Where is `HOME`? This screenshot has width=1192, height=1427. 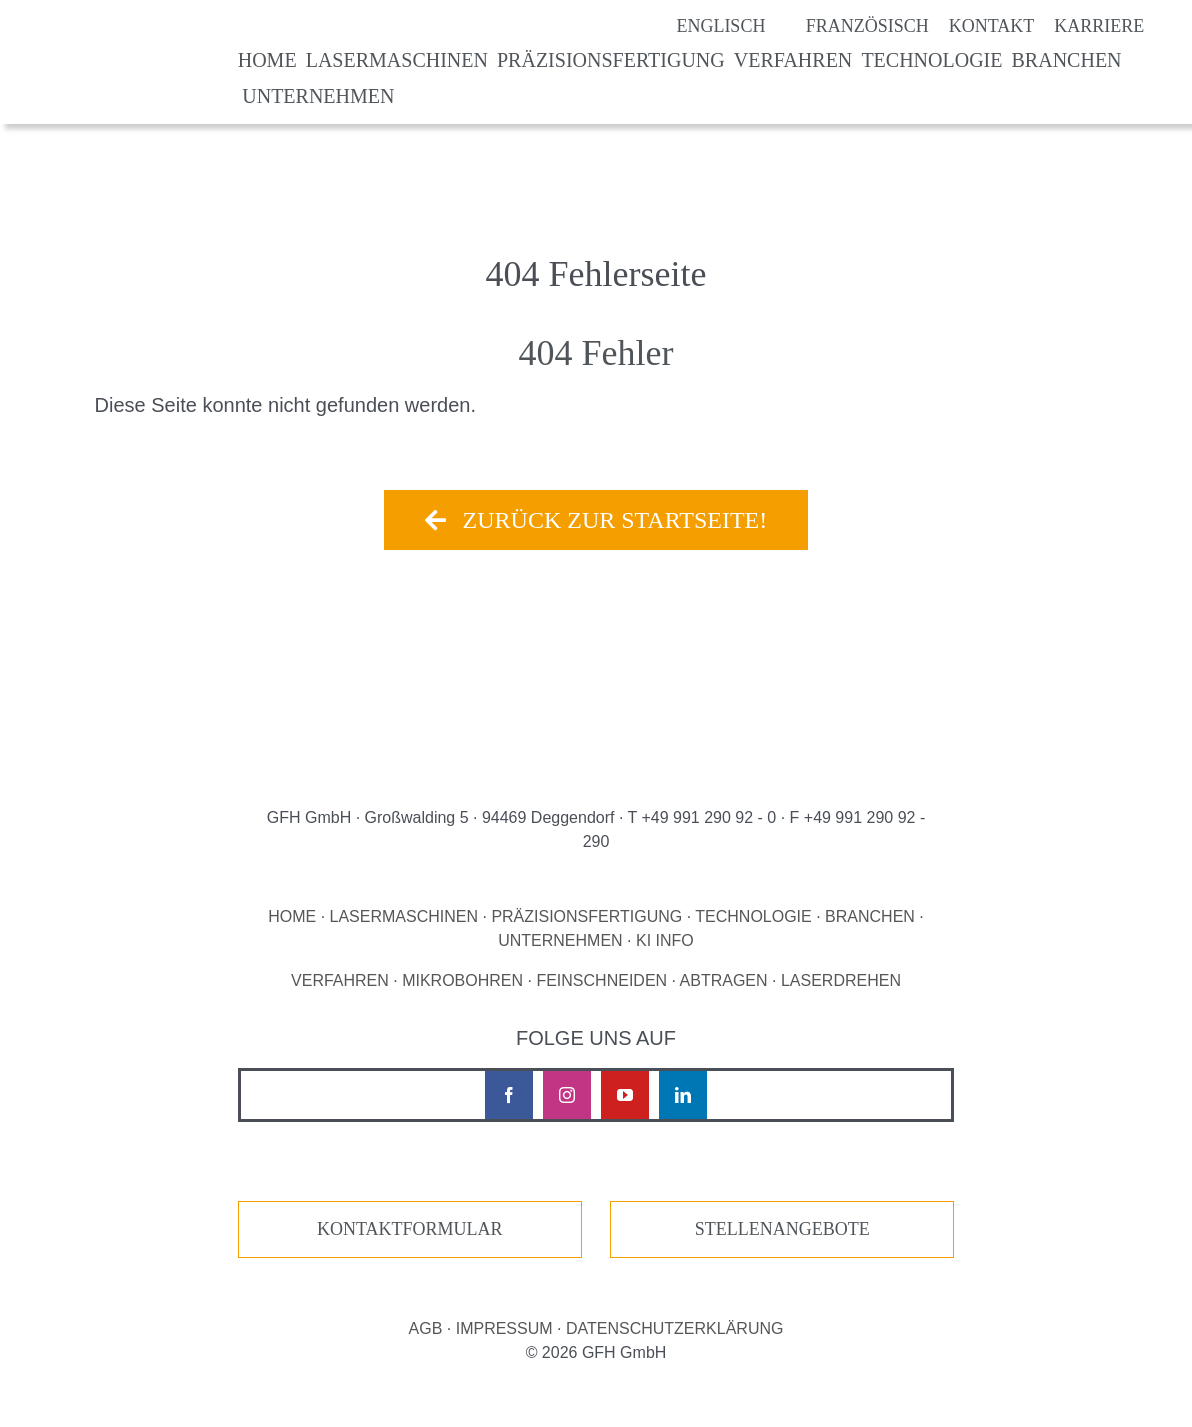 HOME is located at coordinates (292, 916).